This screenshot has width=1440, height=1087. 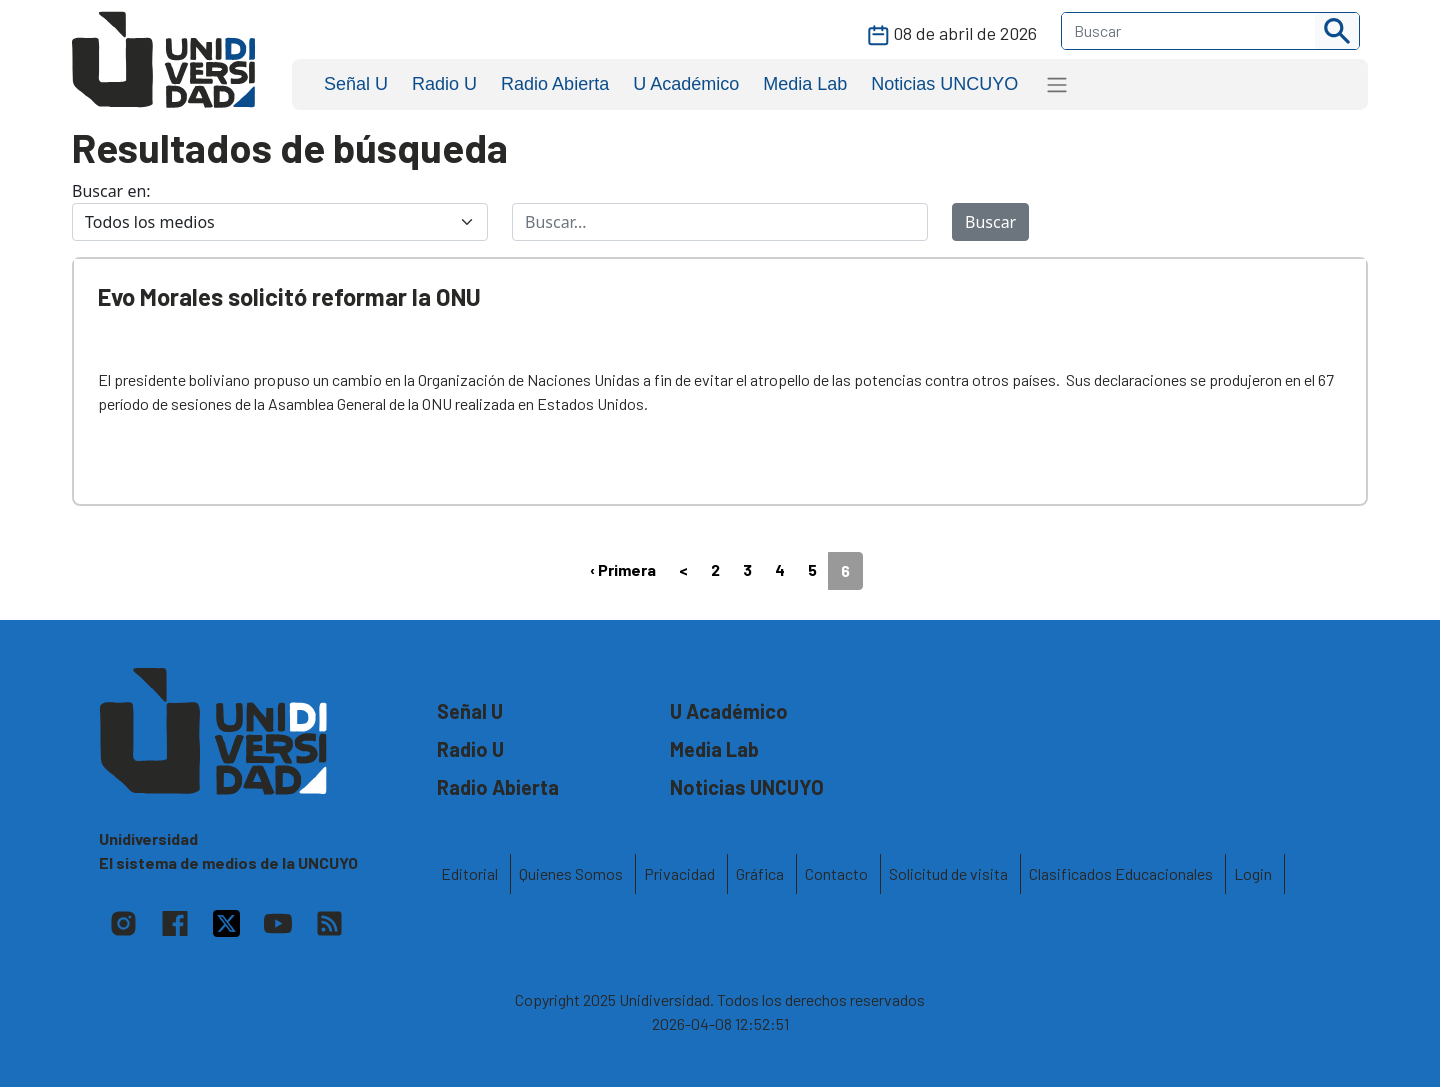 I want to click on Radio Abierta, so click(x=555, y=84).